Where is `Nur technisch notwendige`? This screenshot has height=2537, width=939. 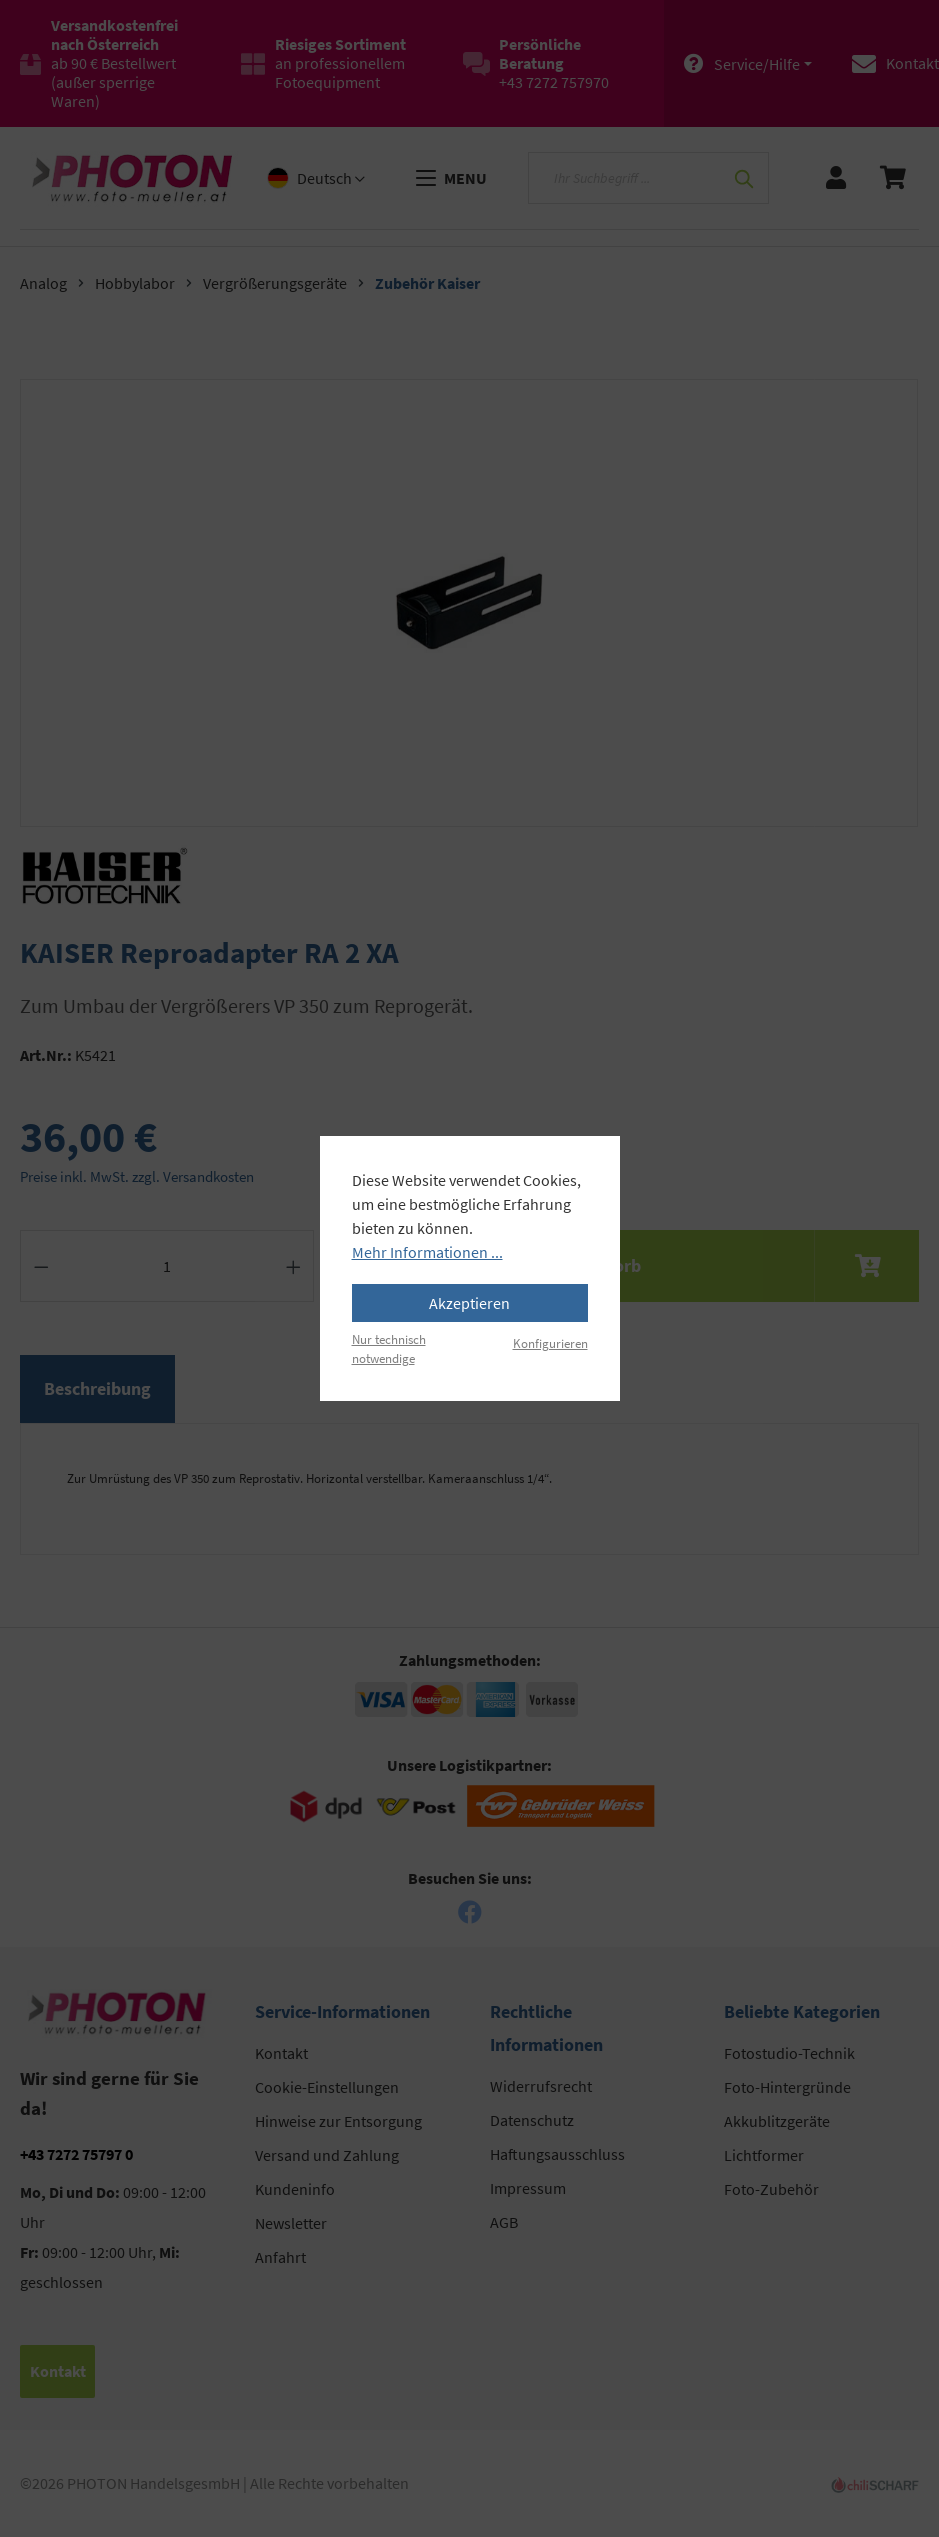
Nur technisch notwendige is located at coordinates (389, 1348).